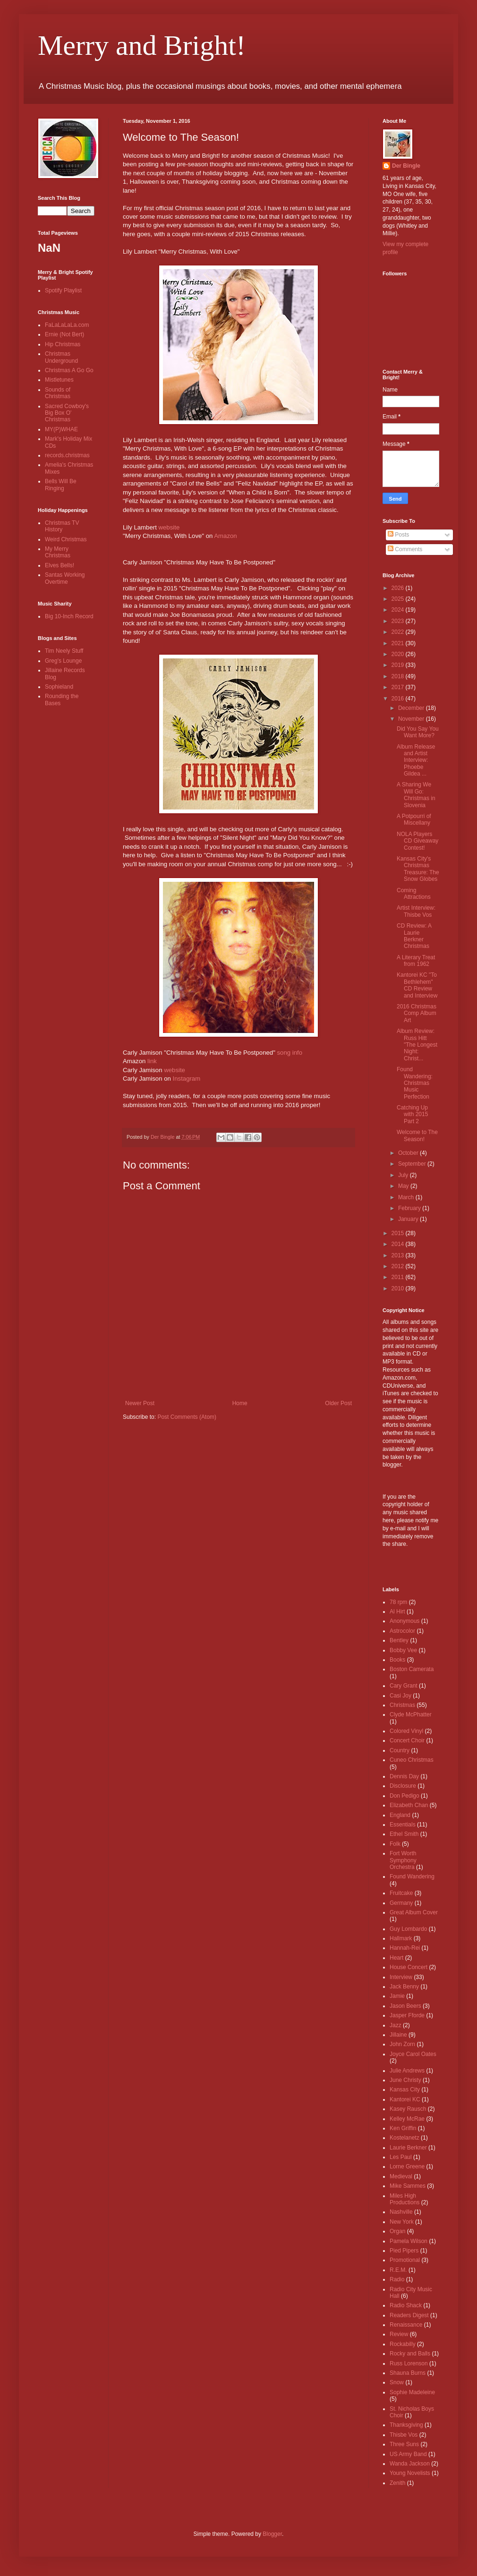  I want to click on Casi Joy, so click(400, 1695).